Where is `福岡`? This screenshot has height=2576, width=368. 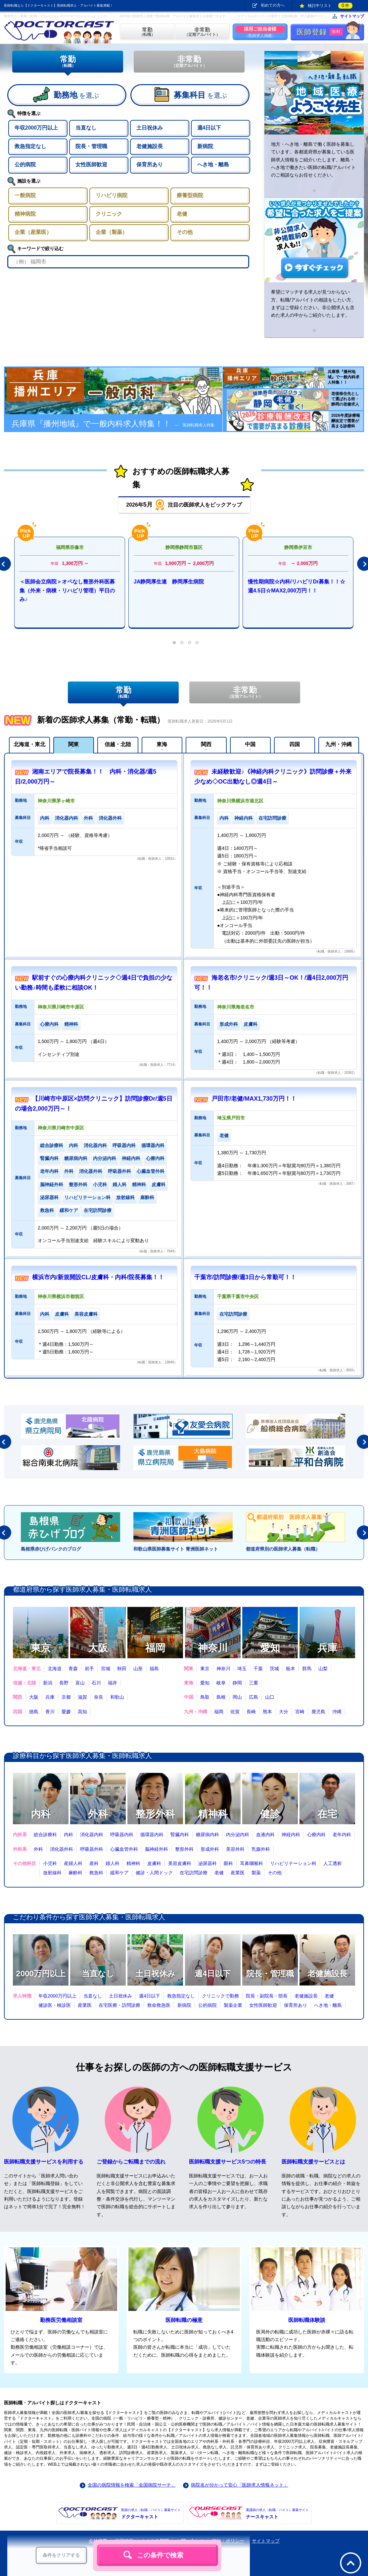
福岡 is located at coordinates (155, 1647).